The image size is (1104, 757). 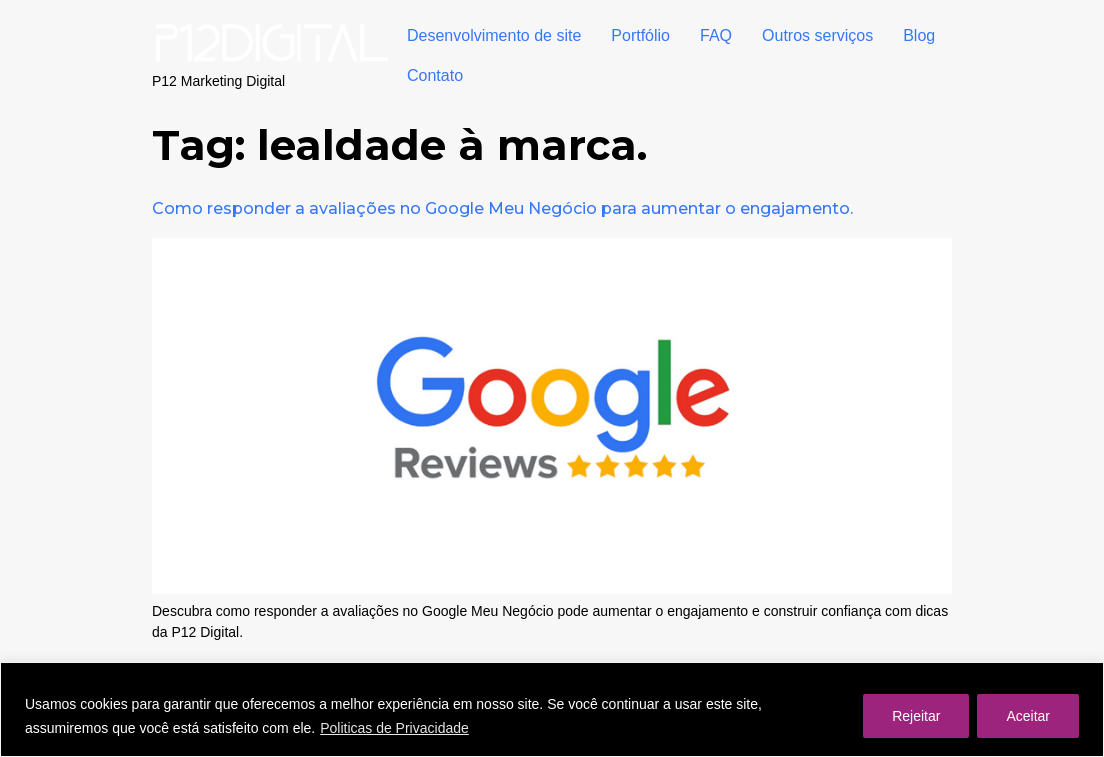 What do you see at coordinates (435, 75) in the screenshot?
I see `Contato` at bounding box center [435, 75].